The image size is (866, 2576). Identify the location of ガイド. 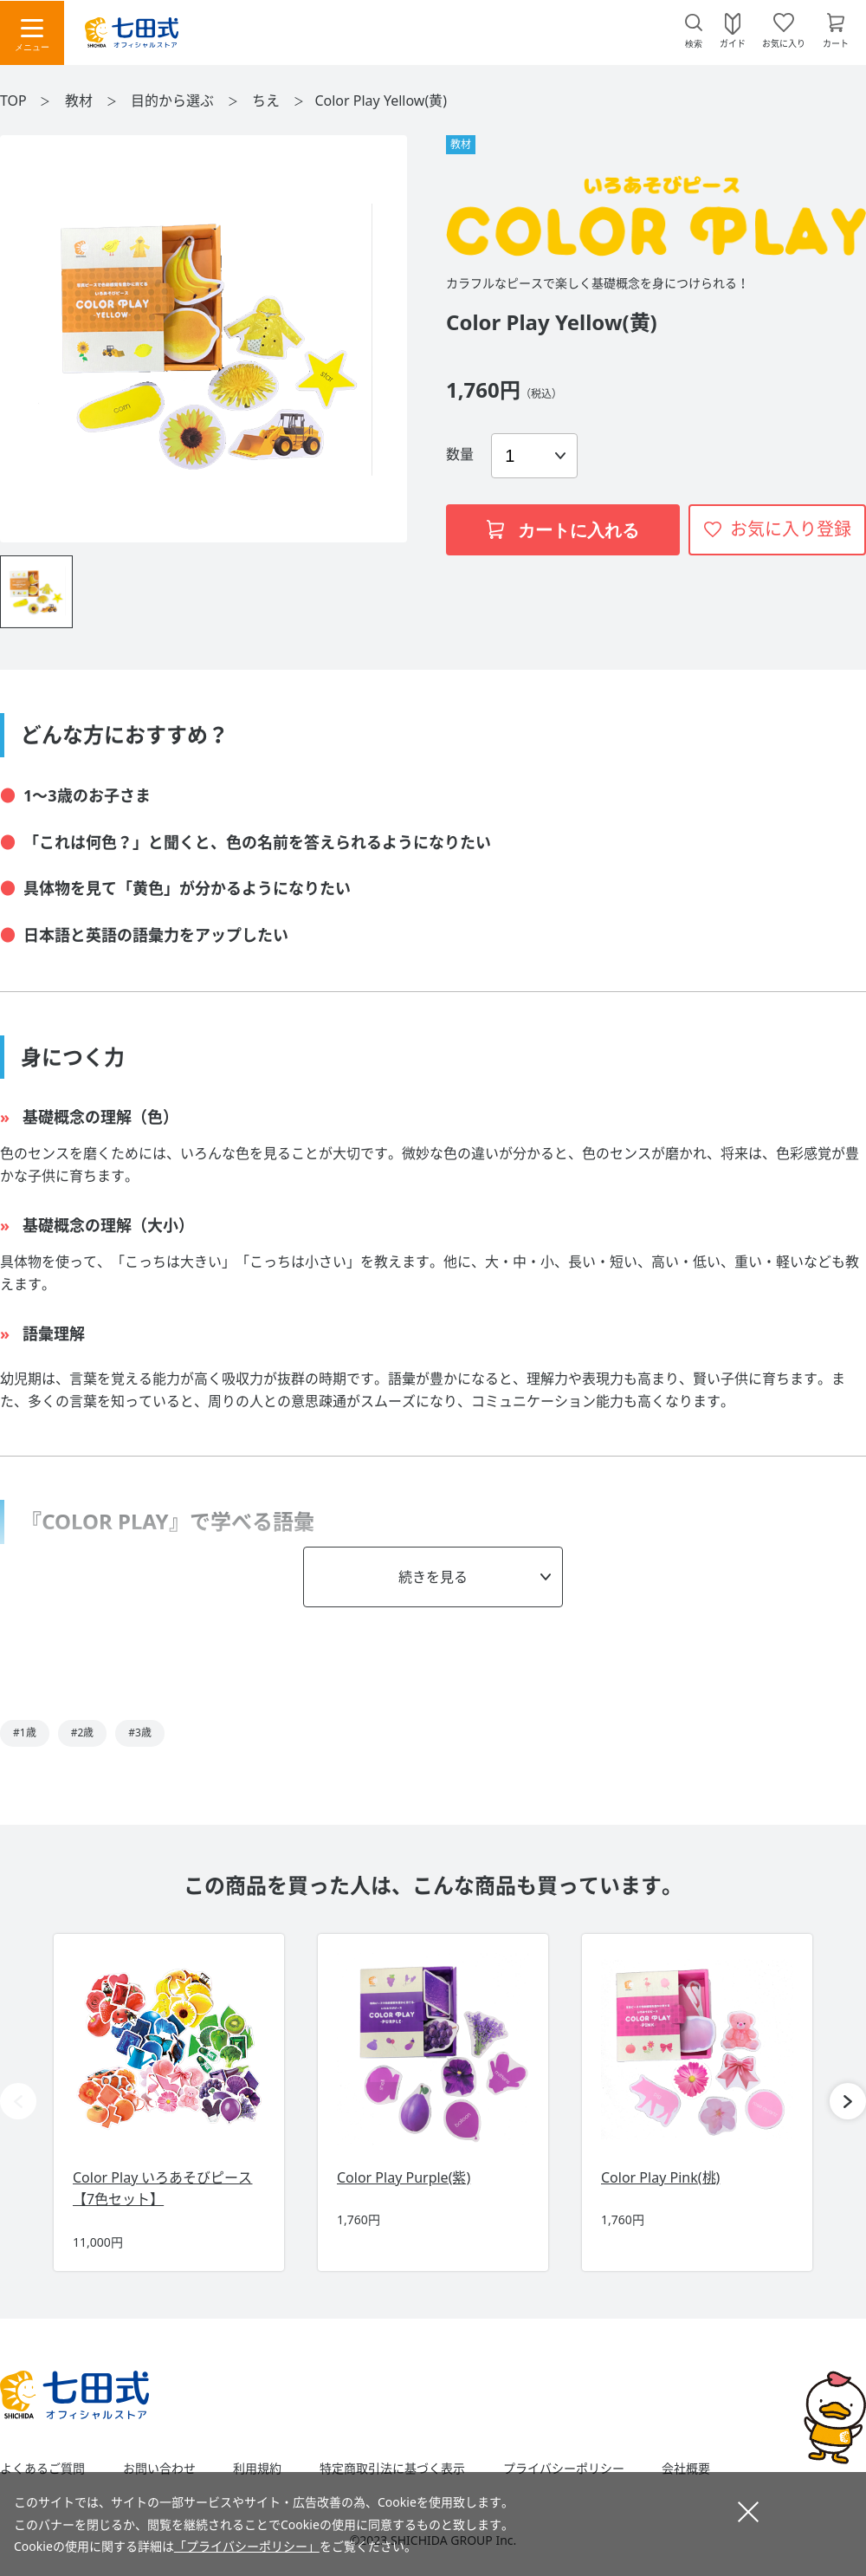
(733, 42).